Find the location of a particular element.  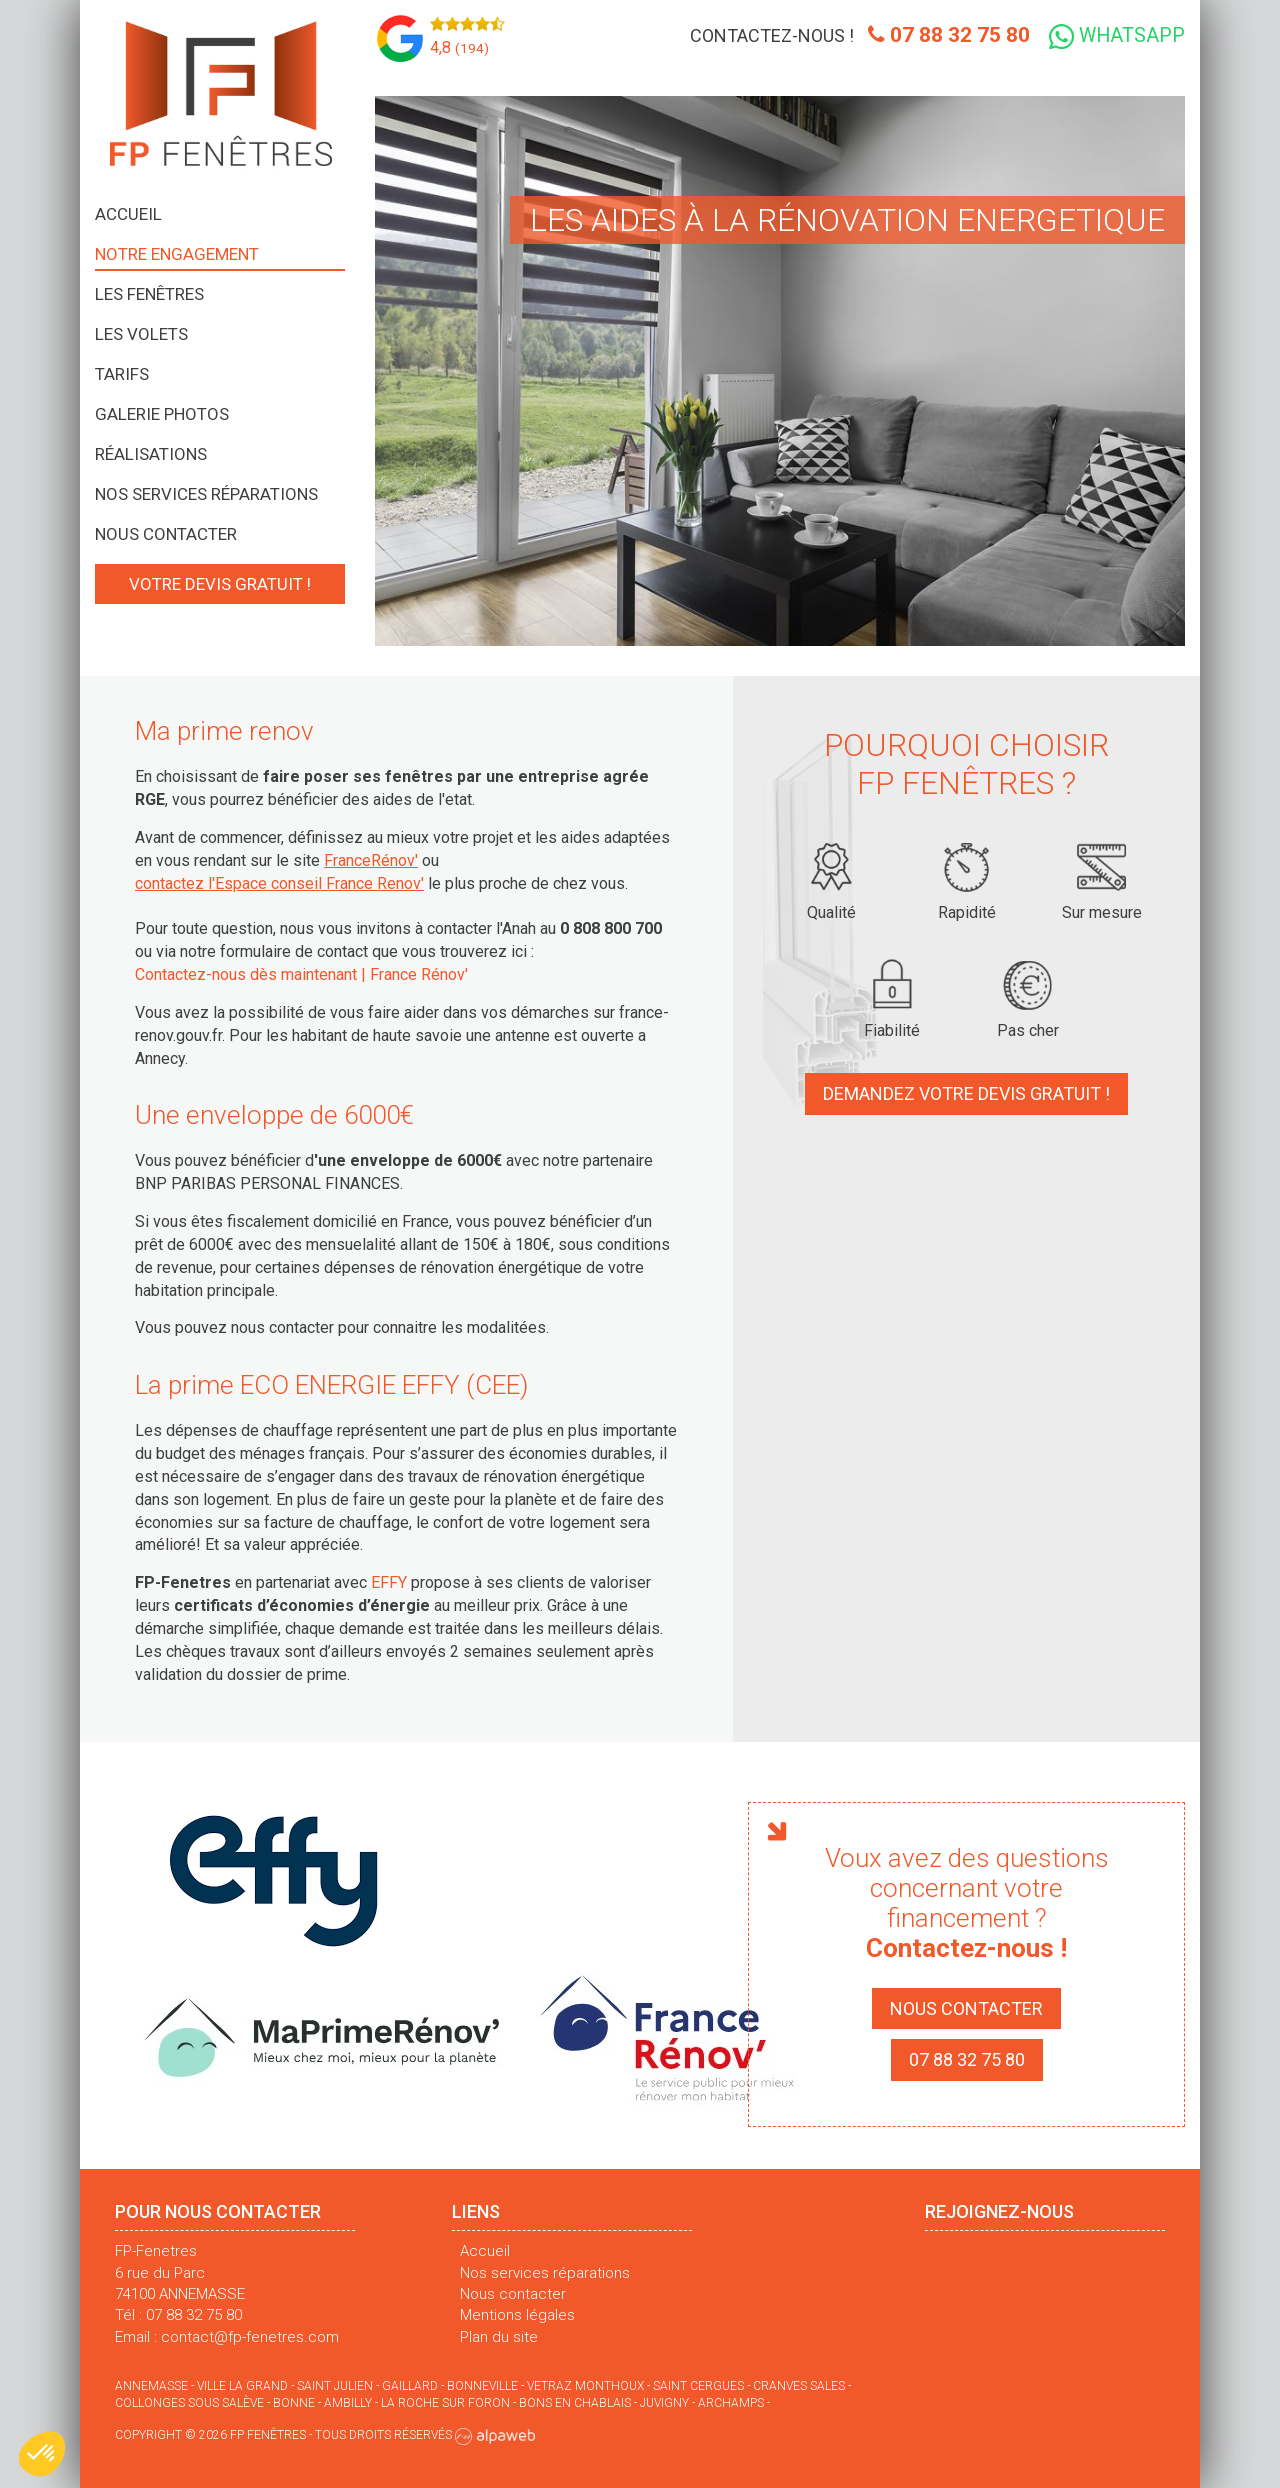

Contactez-nous dès maintenant | France Rénov' is located at coordinates (301, 973).